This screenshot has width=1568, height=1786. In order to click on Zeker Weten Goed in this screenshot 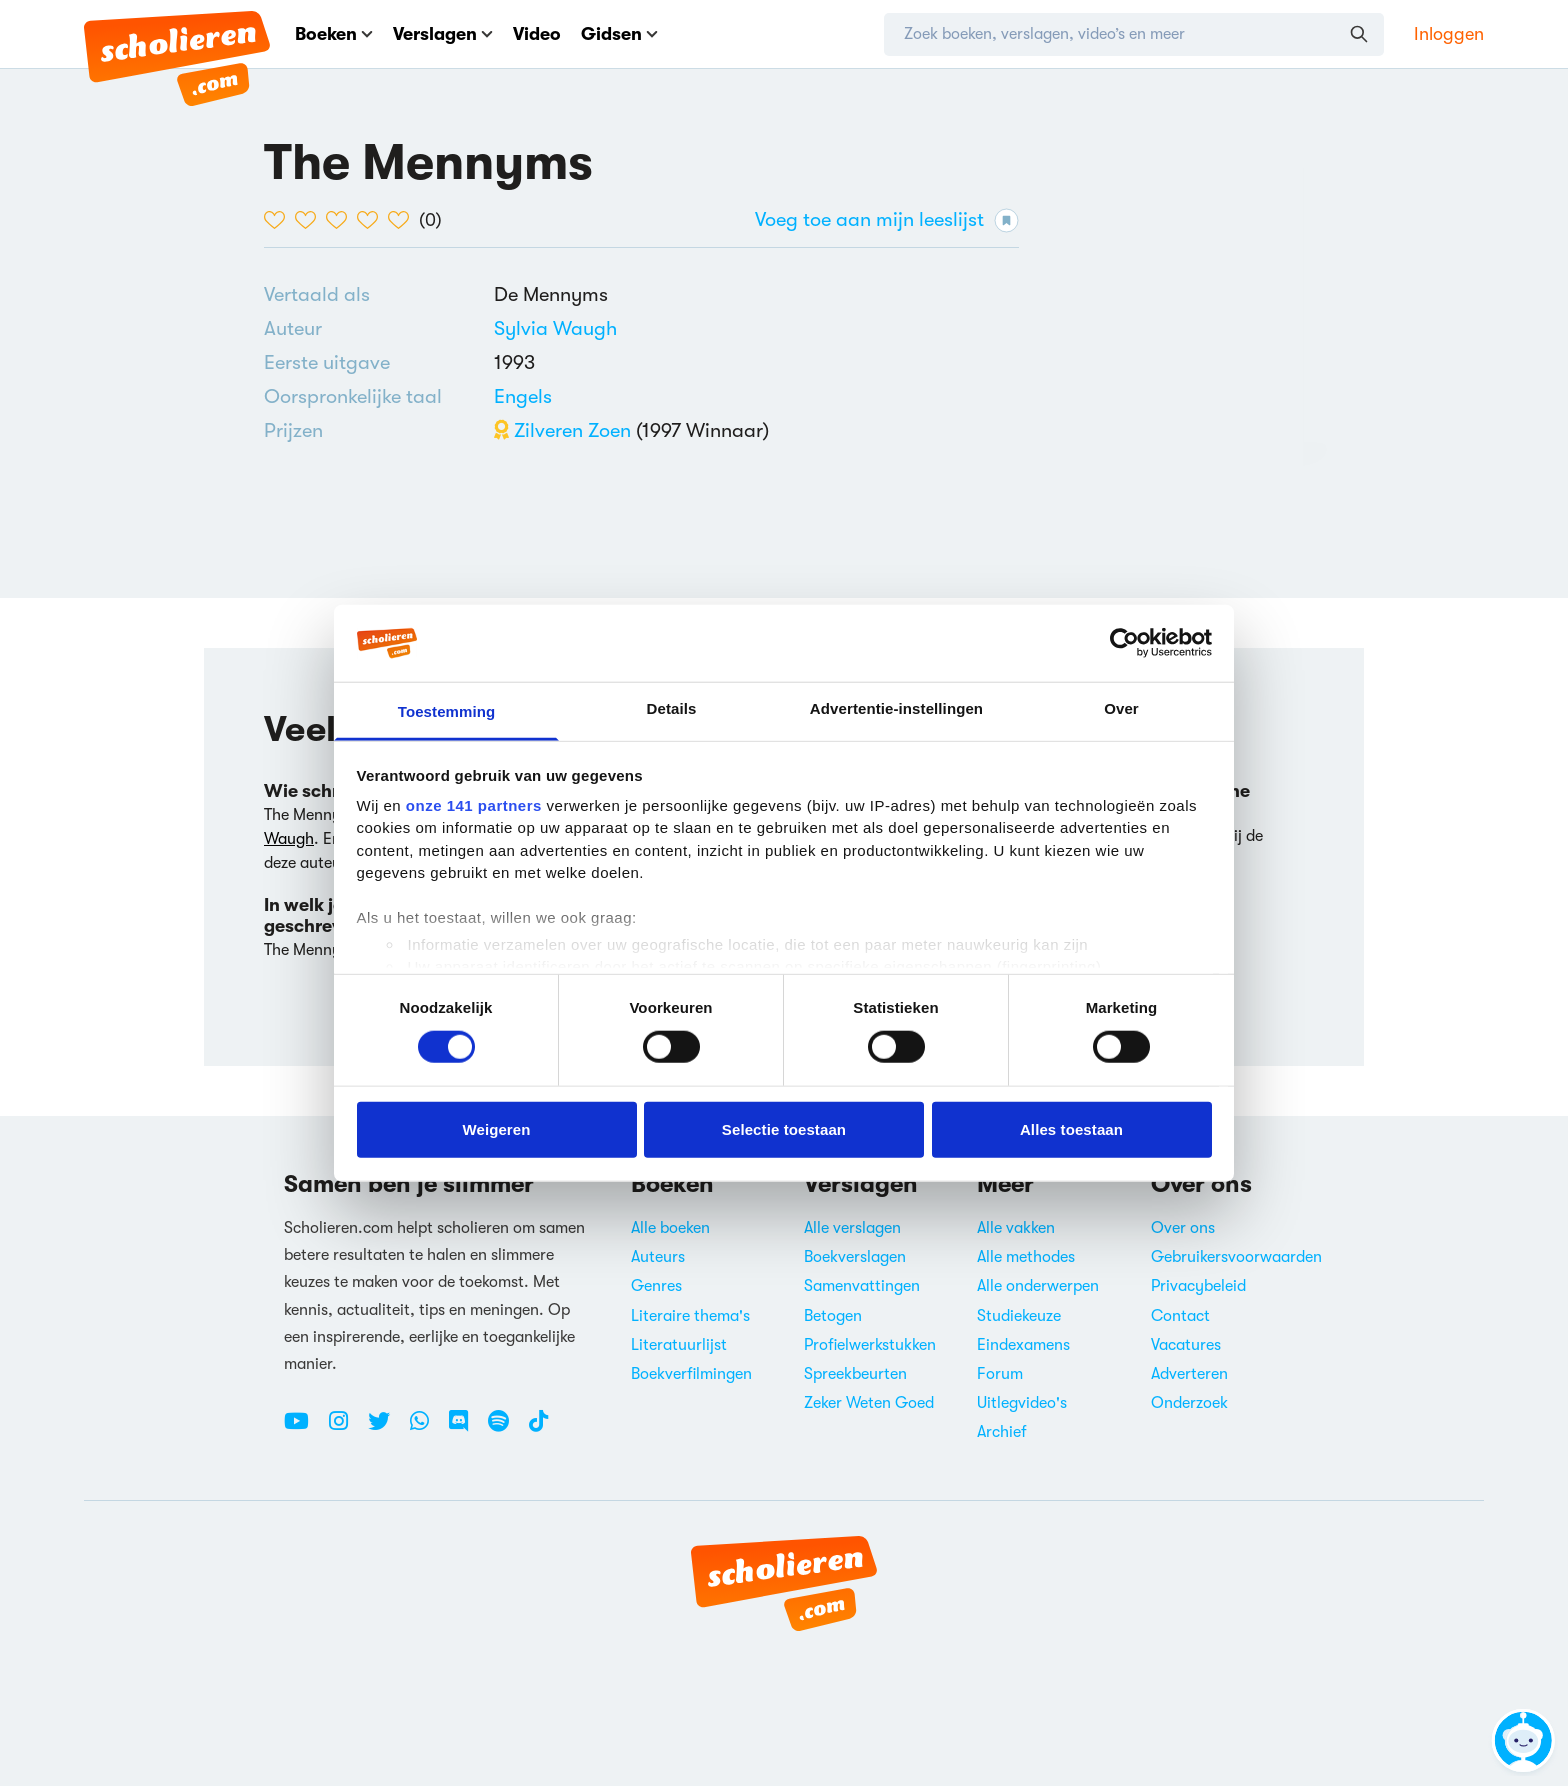, I will do `click(869, 1403)`.